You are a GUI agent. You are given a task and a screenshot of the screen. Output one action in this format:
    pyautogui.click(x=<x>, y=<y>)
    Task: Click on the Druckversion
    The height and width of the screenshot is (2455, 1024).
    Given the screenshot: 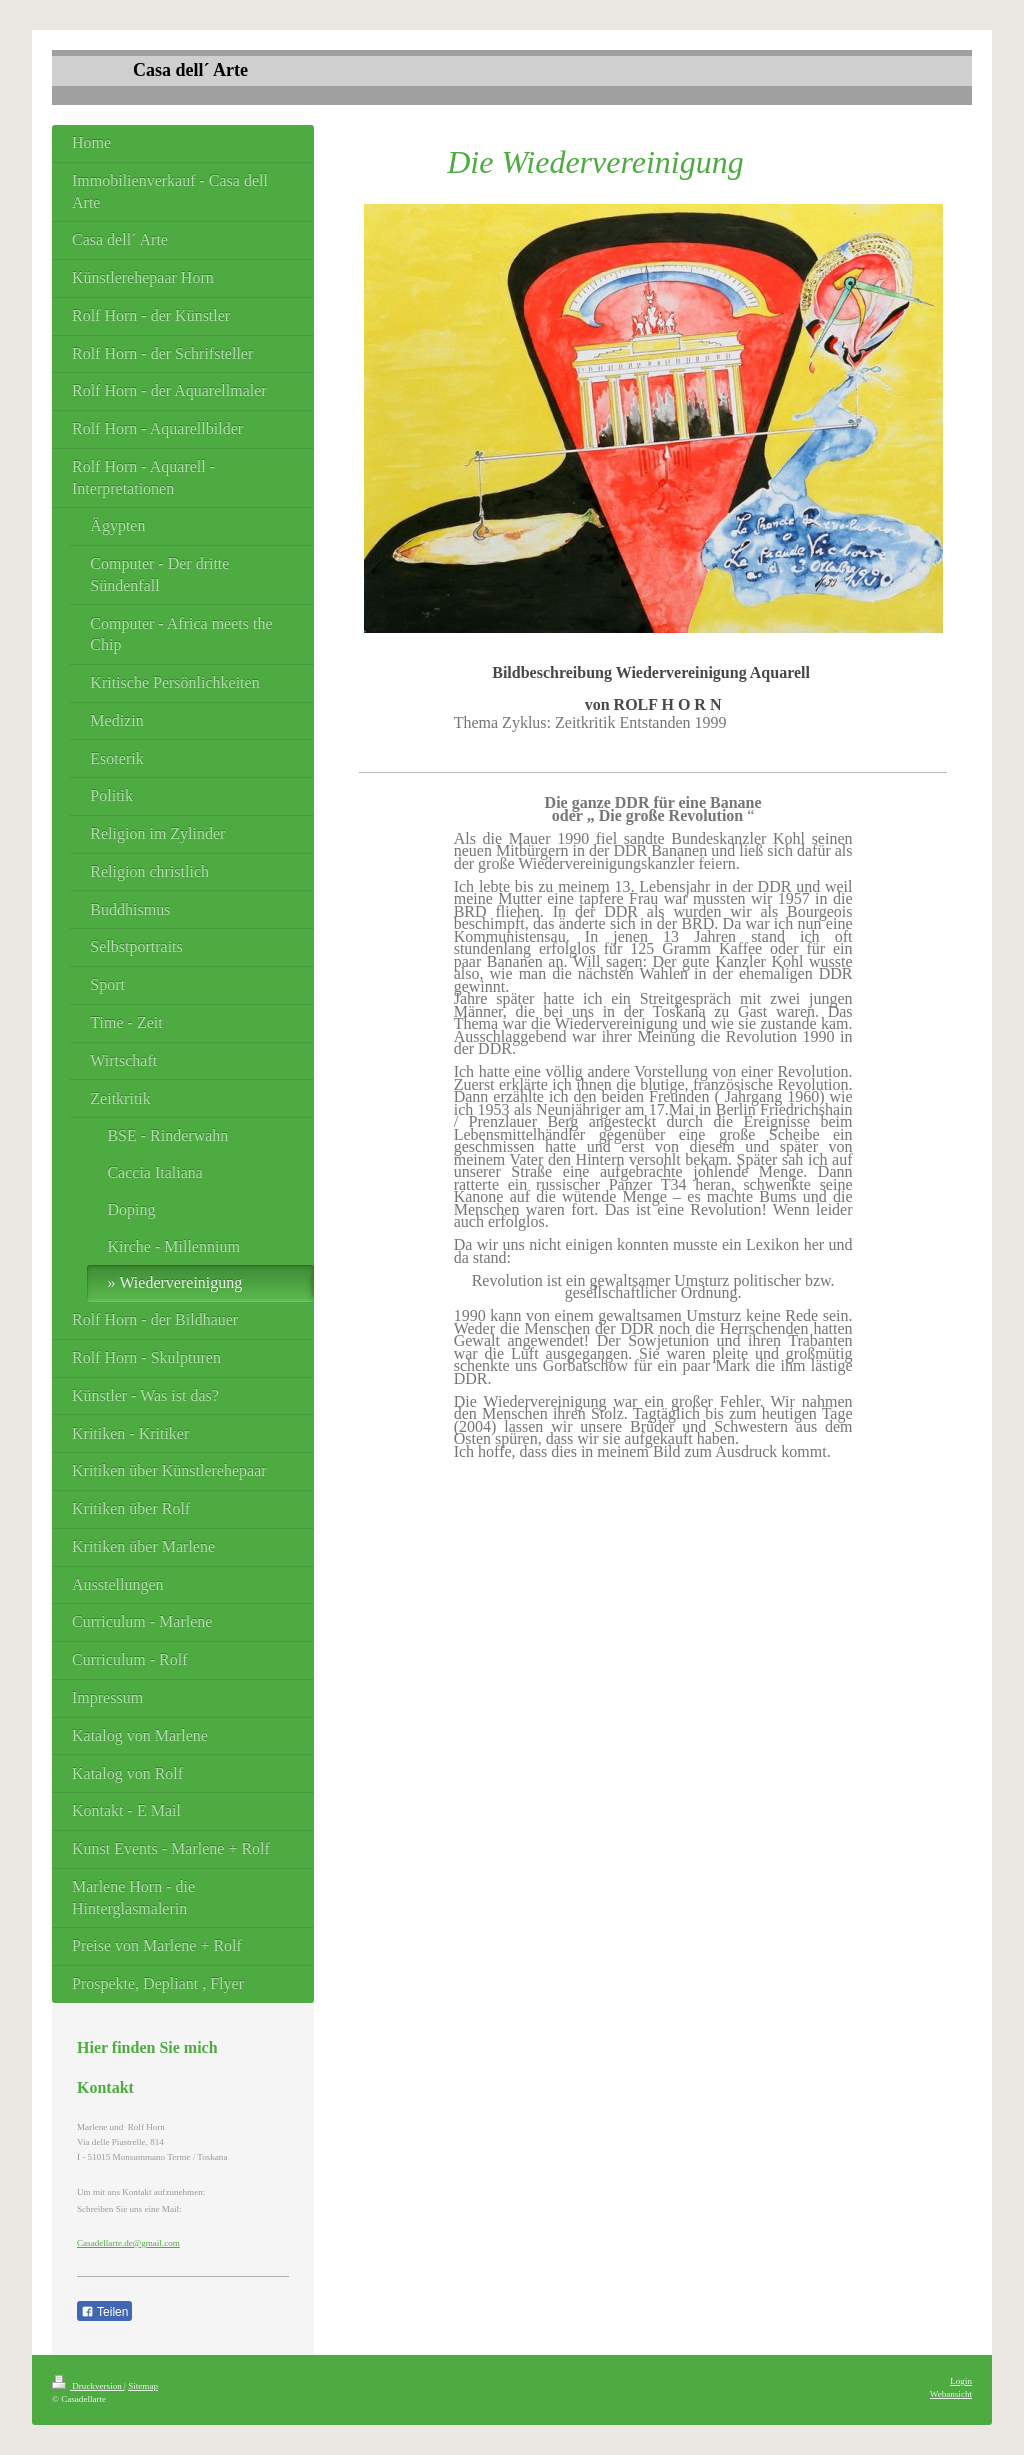 What is the action you would take?
    pyautogui.click(x=88, y=2386)
    